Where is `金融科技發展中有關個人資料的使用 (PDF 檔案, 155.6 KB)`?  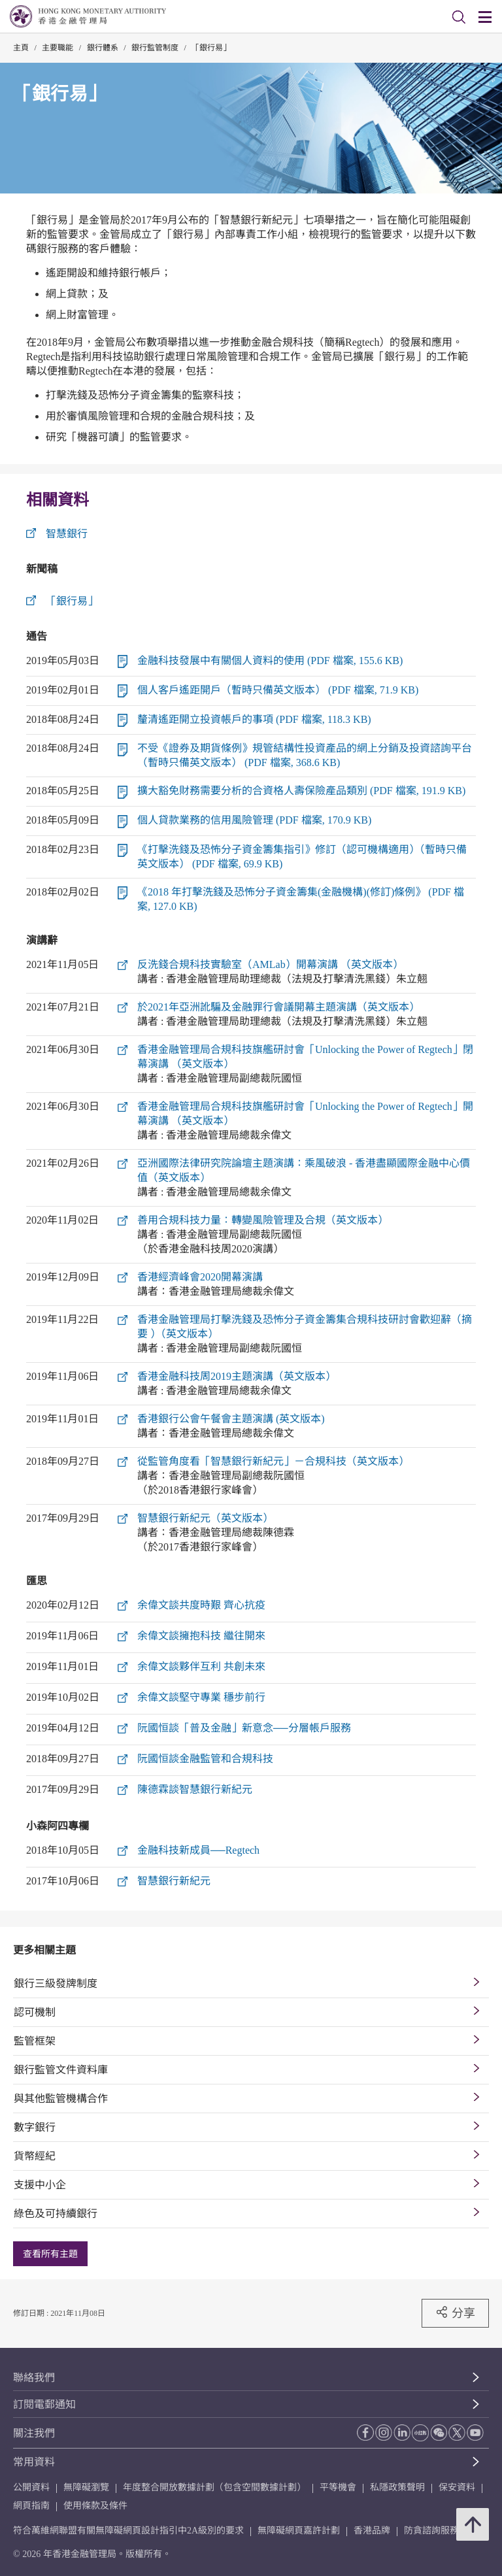 金融科技發展中有關個人資料的使用 (PDF 檔案, 155.6 KB) is located at coordinates (270, 660).